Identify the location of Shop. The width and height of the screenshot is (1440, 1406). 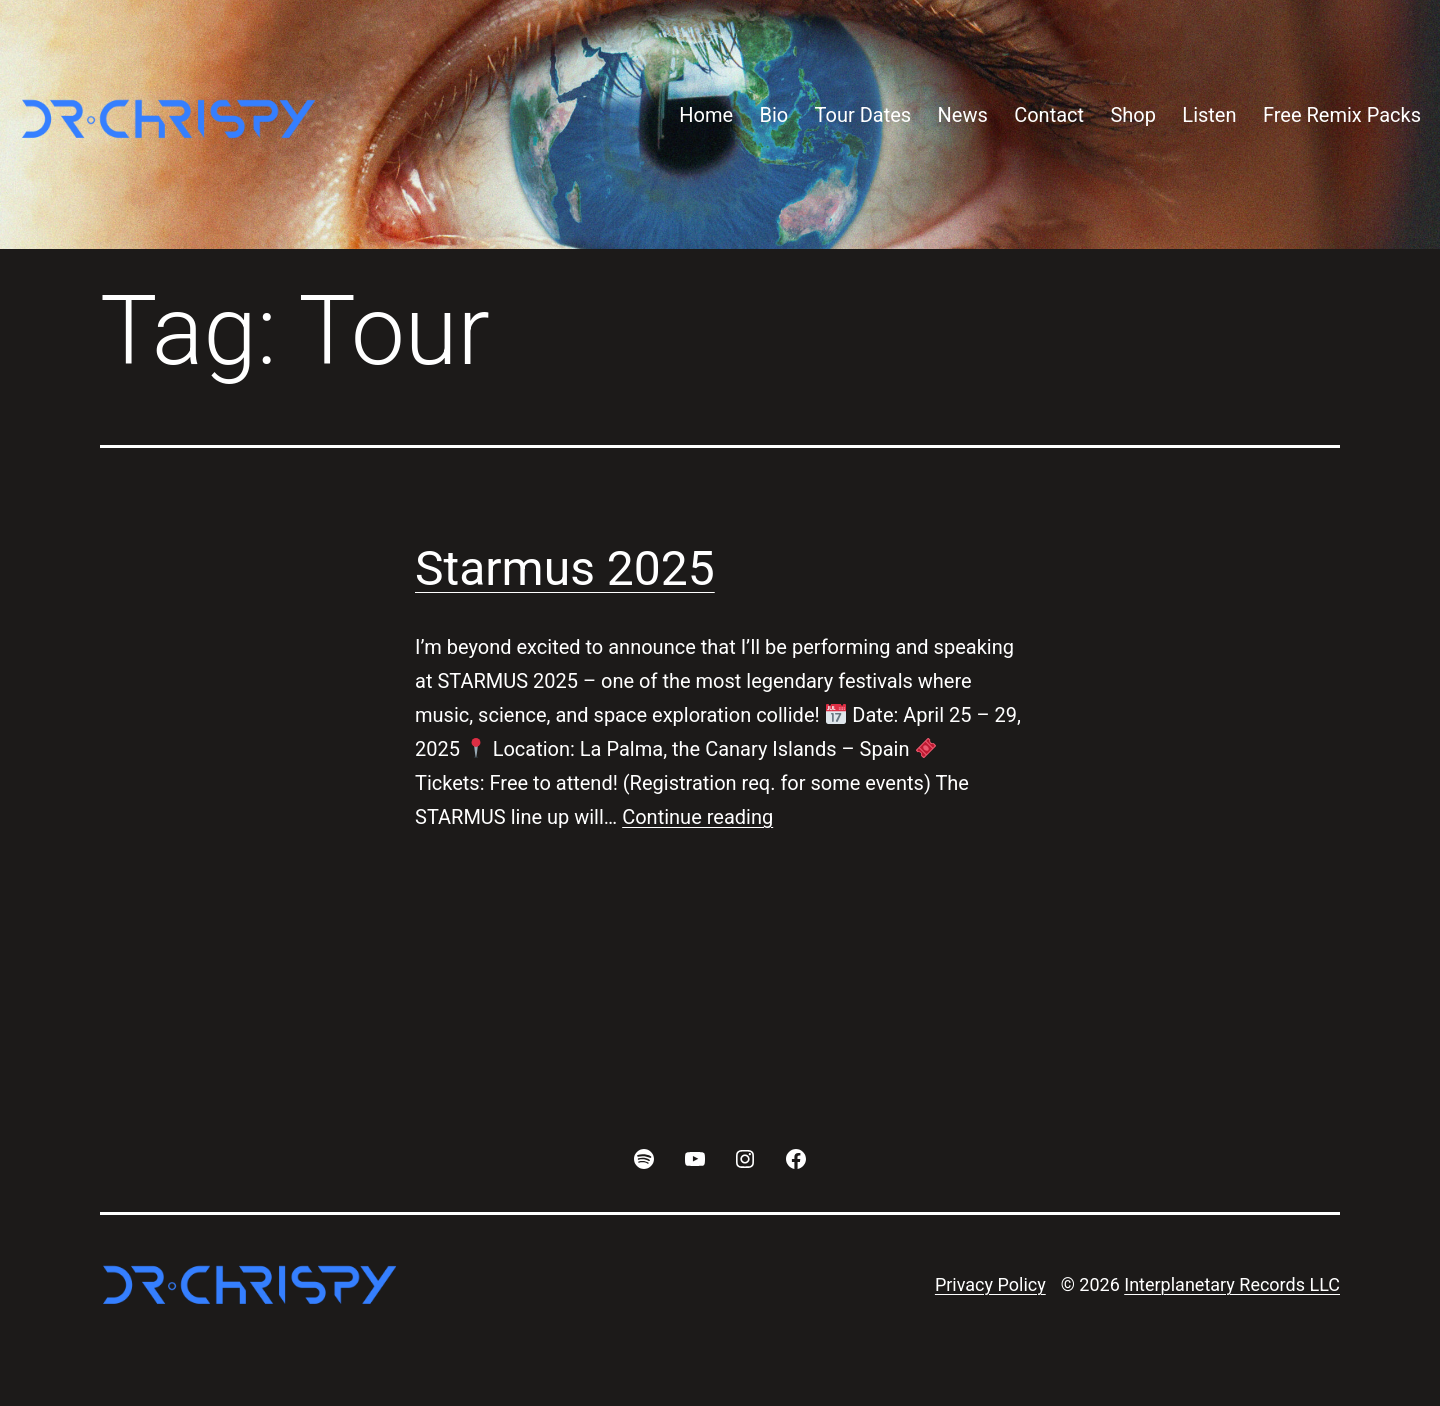
(1133, 115).